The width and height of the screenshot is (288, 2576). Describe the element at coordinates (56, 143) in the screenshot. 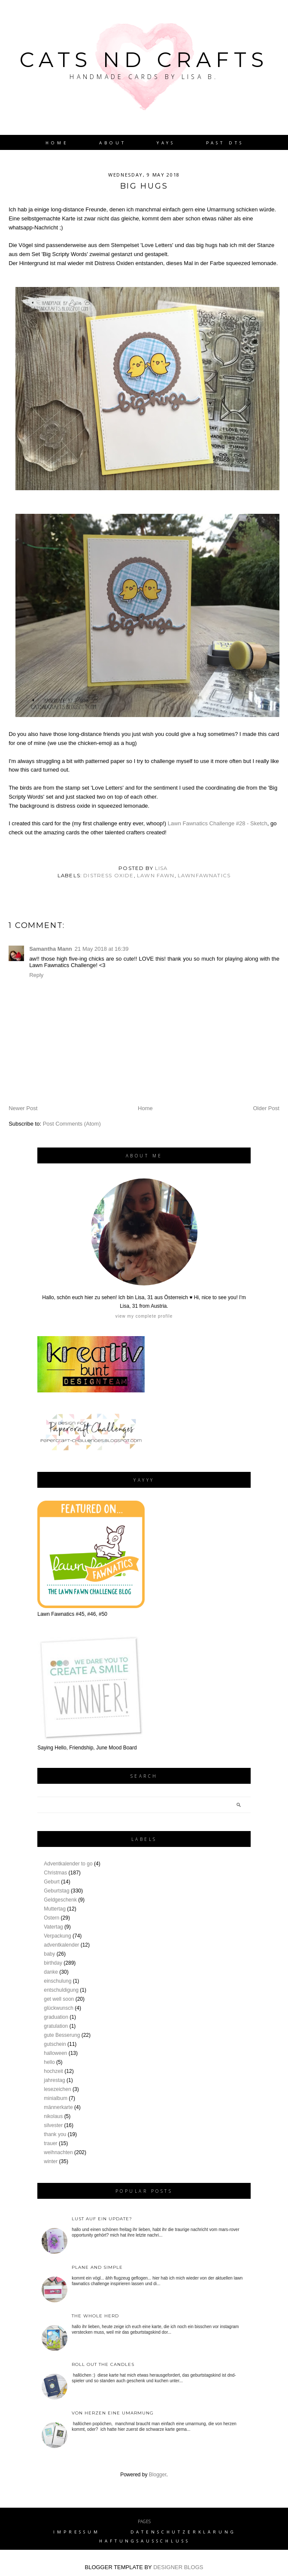

I see `Home` at that location.